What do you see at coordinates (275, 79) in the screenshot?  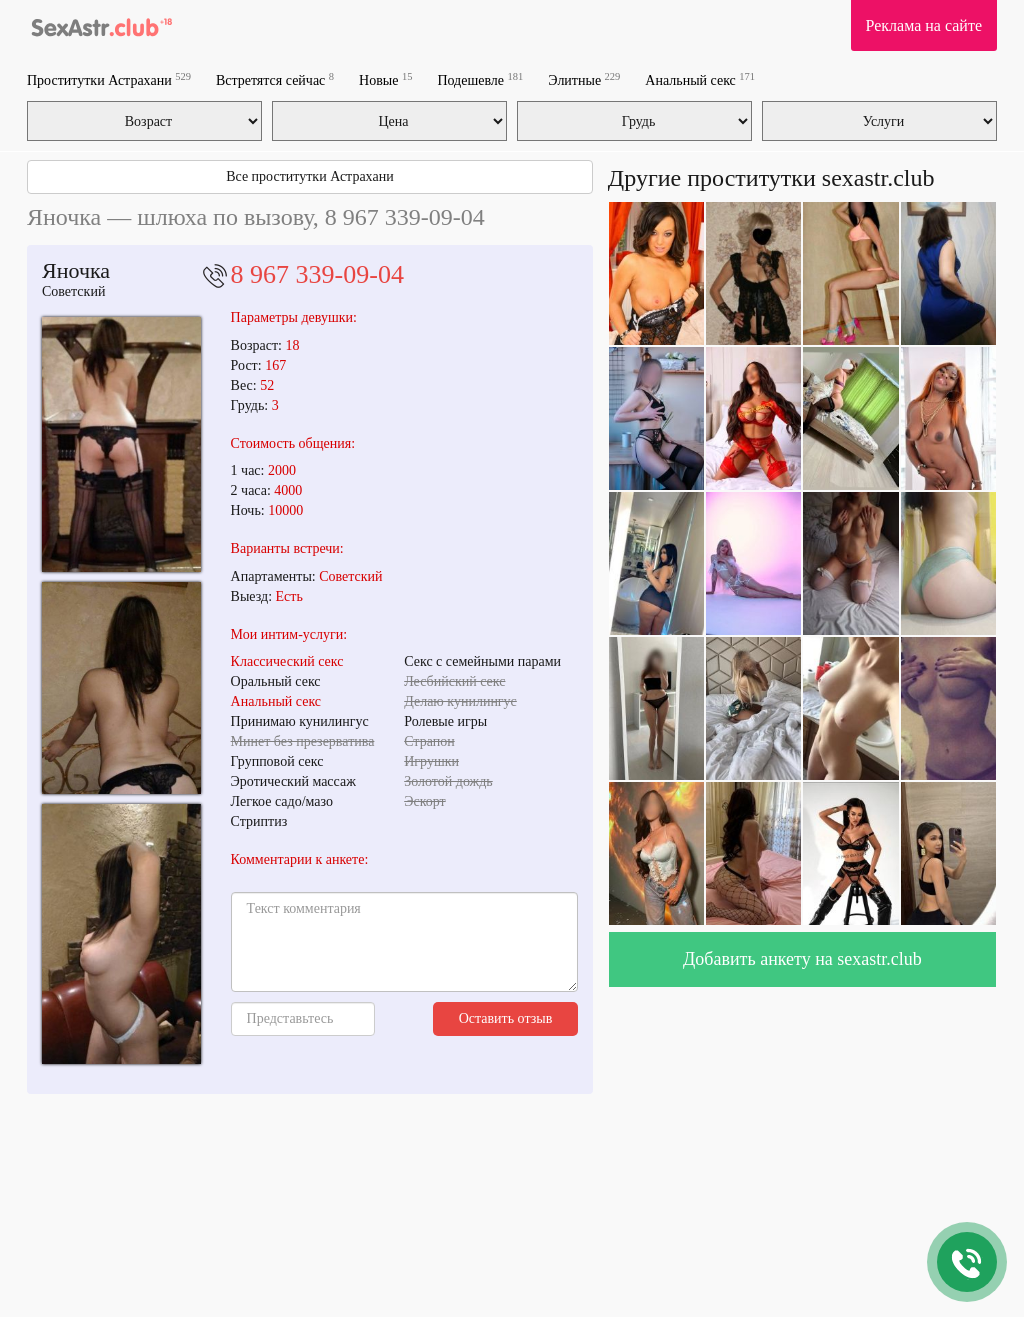 I see `Встретятся сейчас` at bounding box center [275, 79].